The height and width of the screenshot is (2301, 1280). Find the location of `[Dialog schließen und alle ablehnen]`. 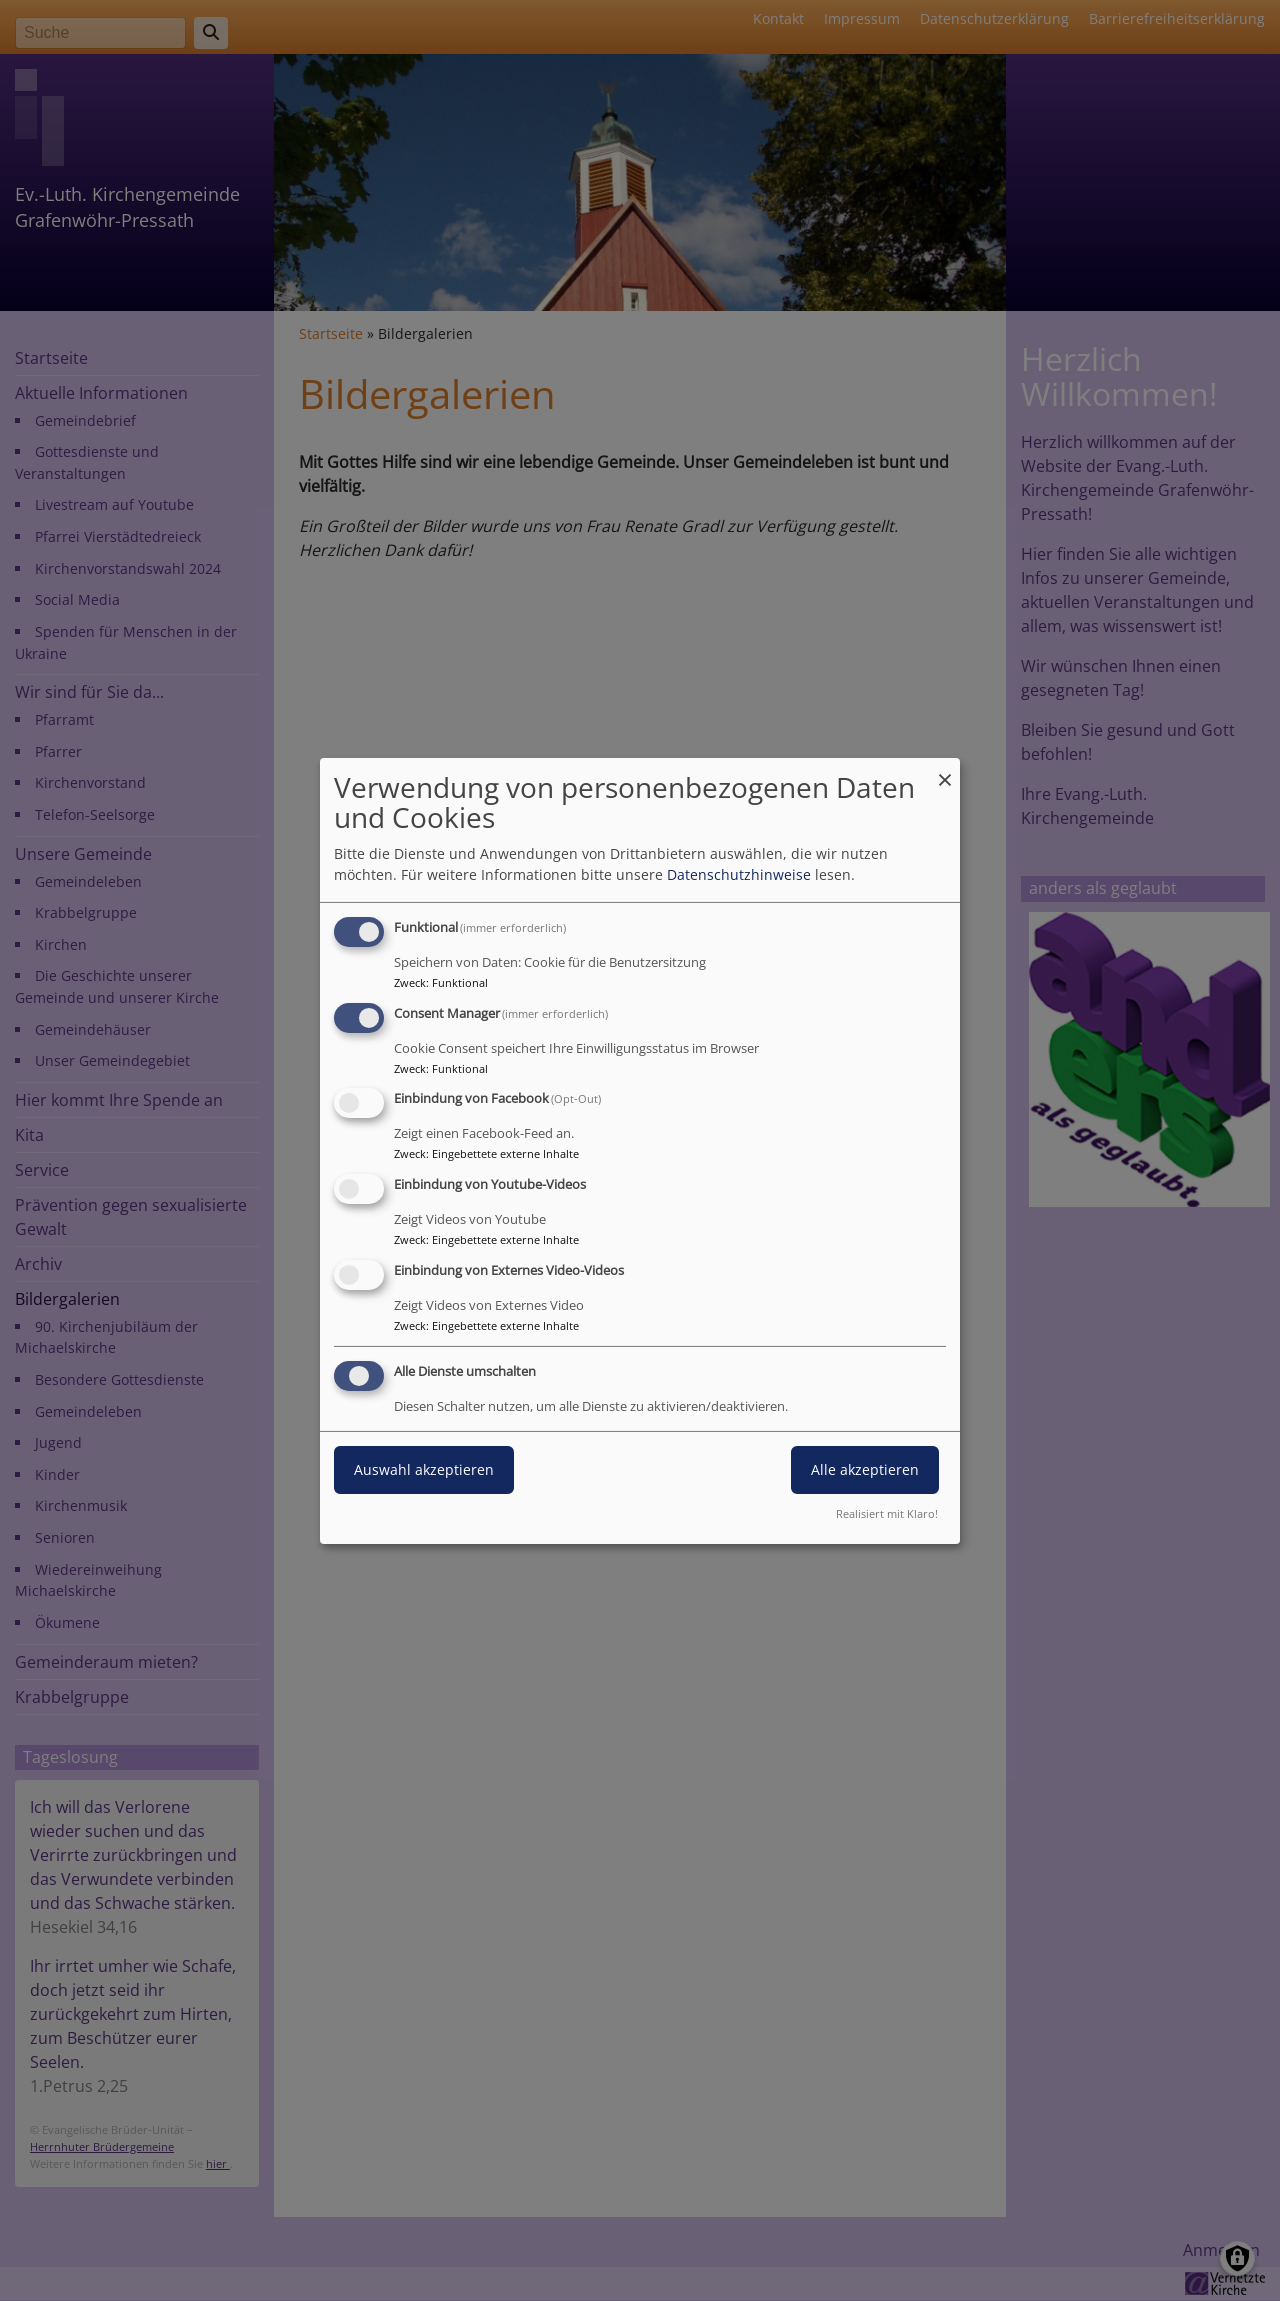

[Dialog schließen und alle ablehnen] is located at coordinates (945, 769).